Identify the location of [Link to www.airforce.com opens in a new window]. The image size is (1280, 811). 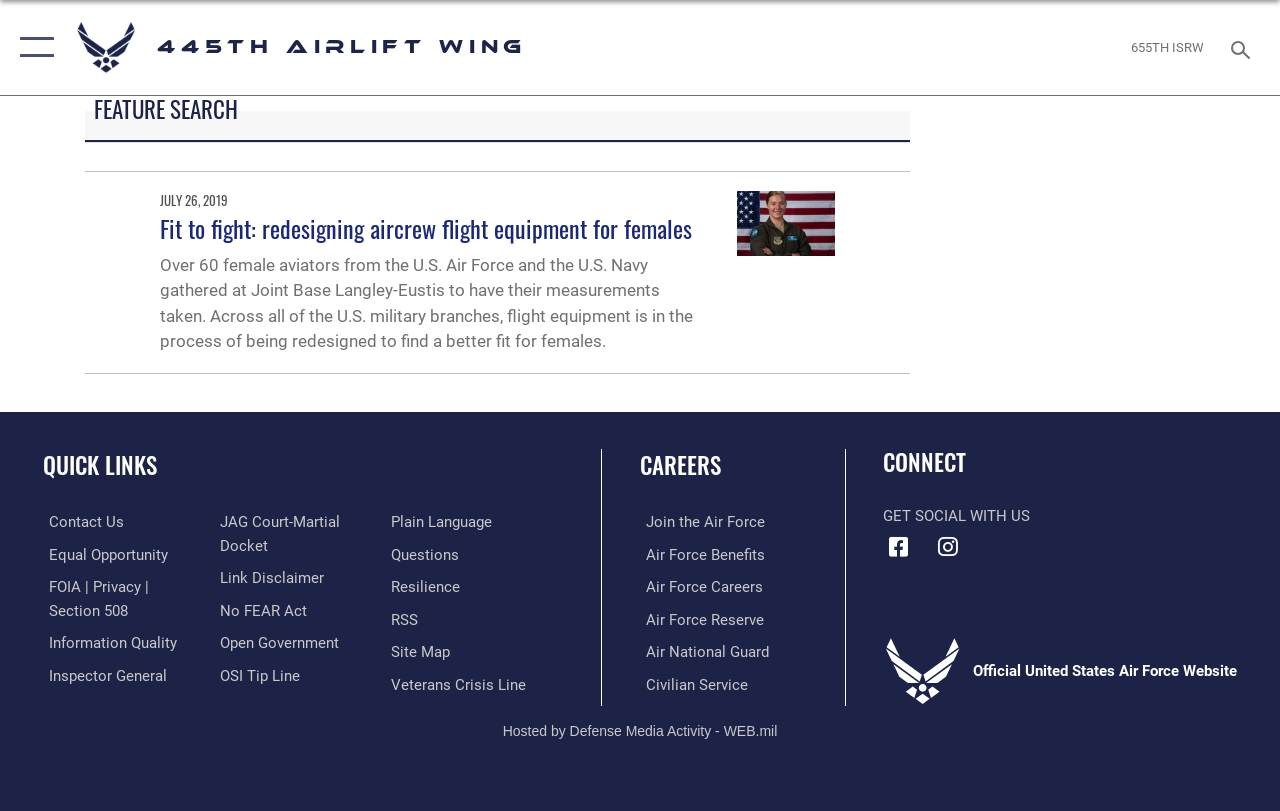
(699, 522).